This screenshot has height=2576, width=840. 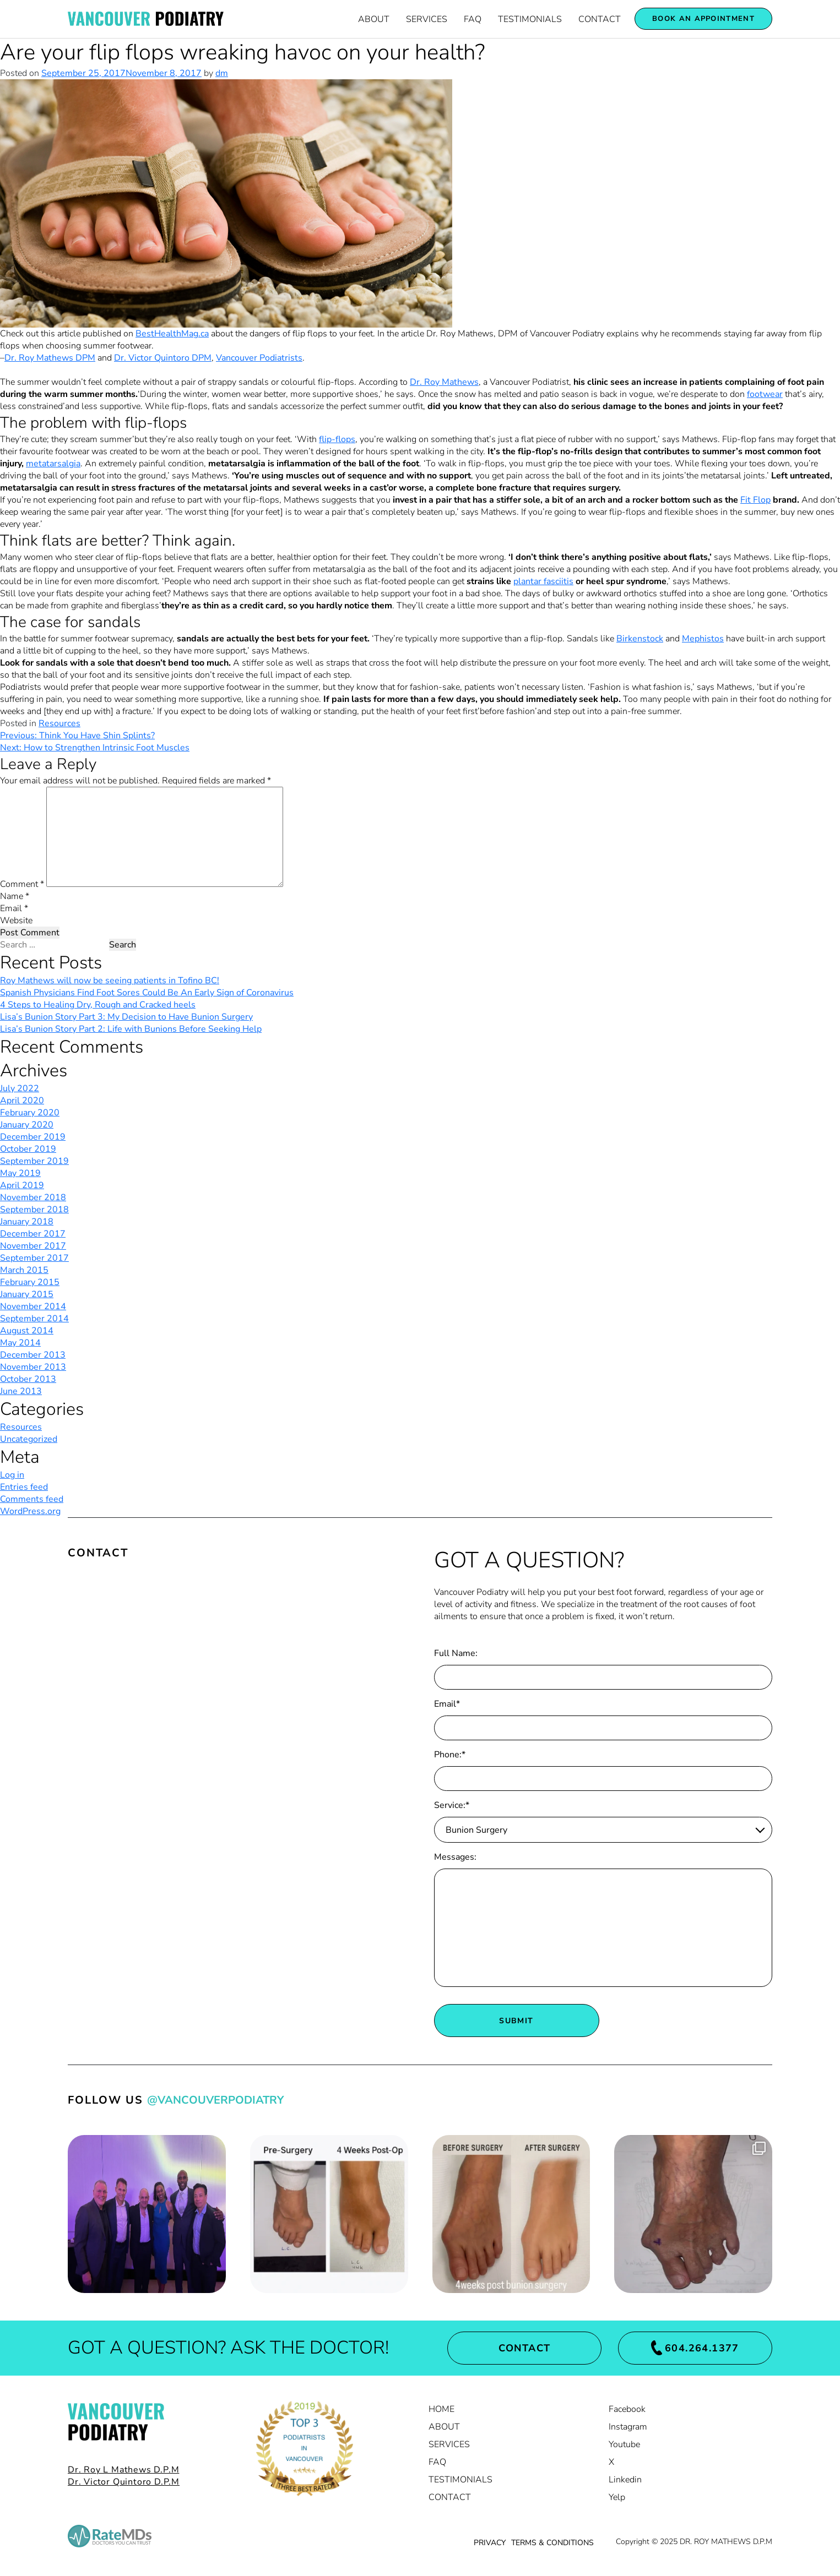 I want to click on TERMS & CONDITIONS, so click(x=552, y=2542).